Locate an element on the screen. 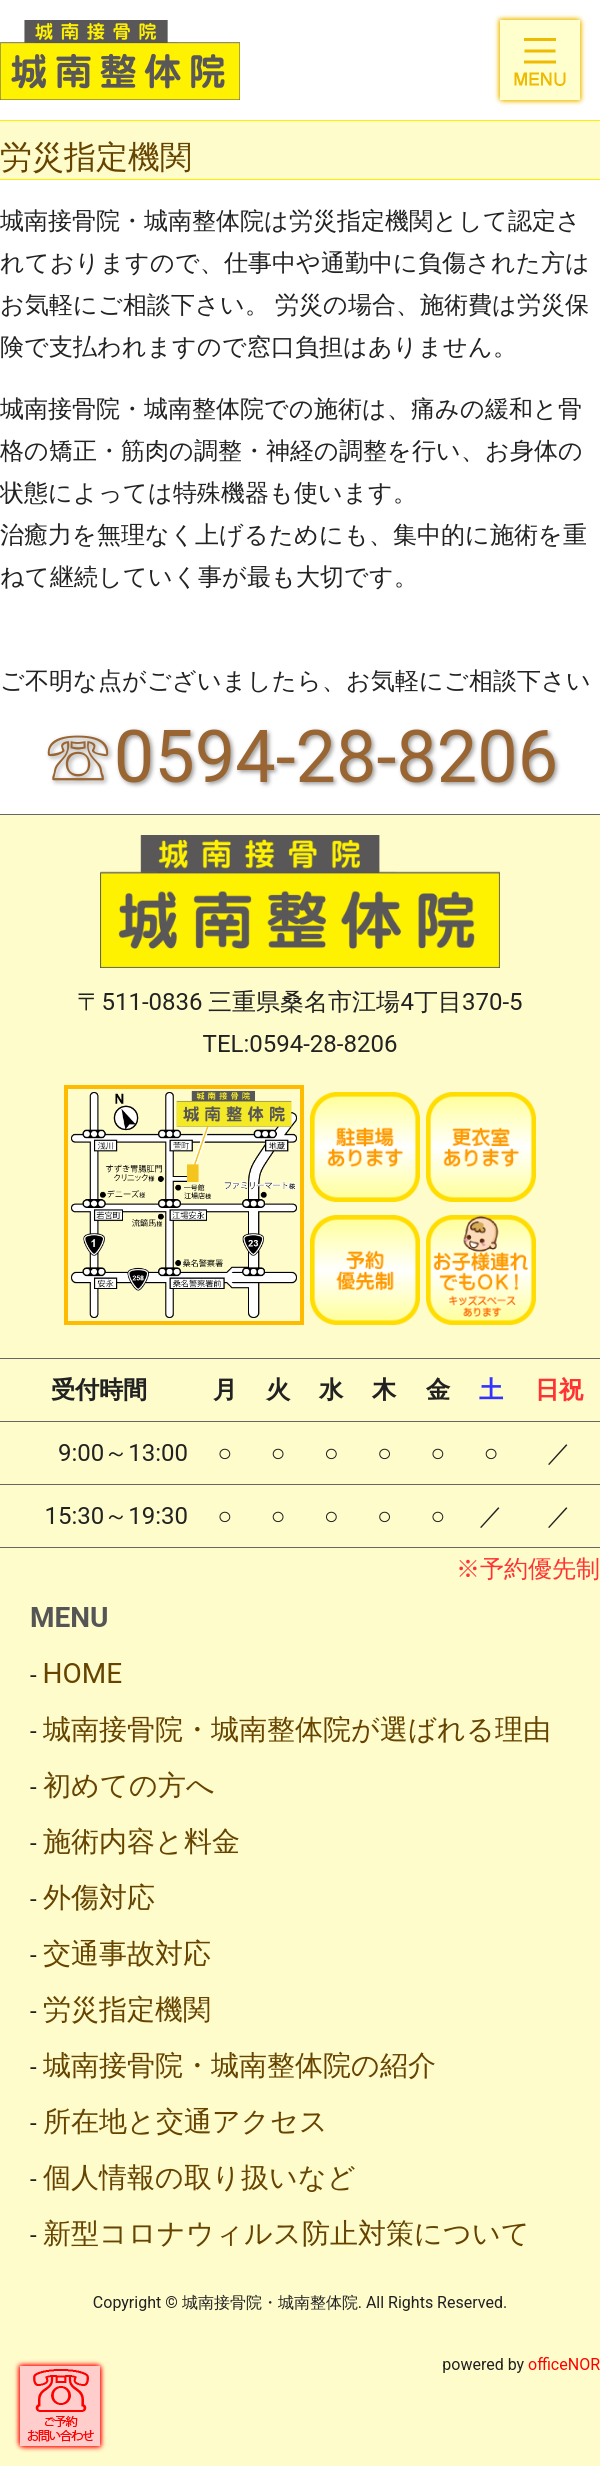 This screenshot has width=600, height=2466. 個人情報の取り扱いなど is located at coordinates (199, 2177).